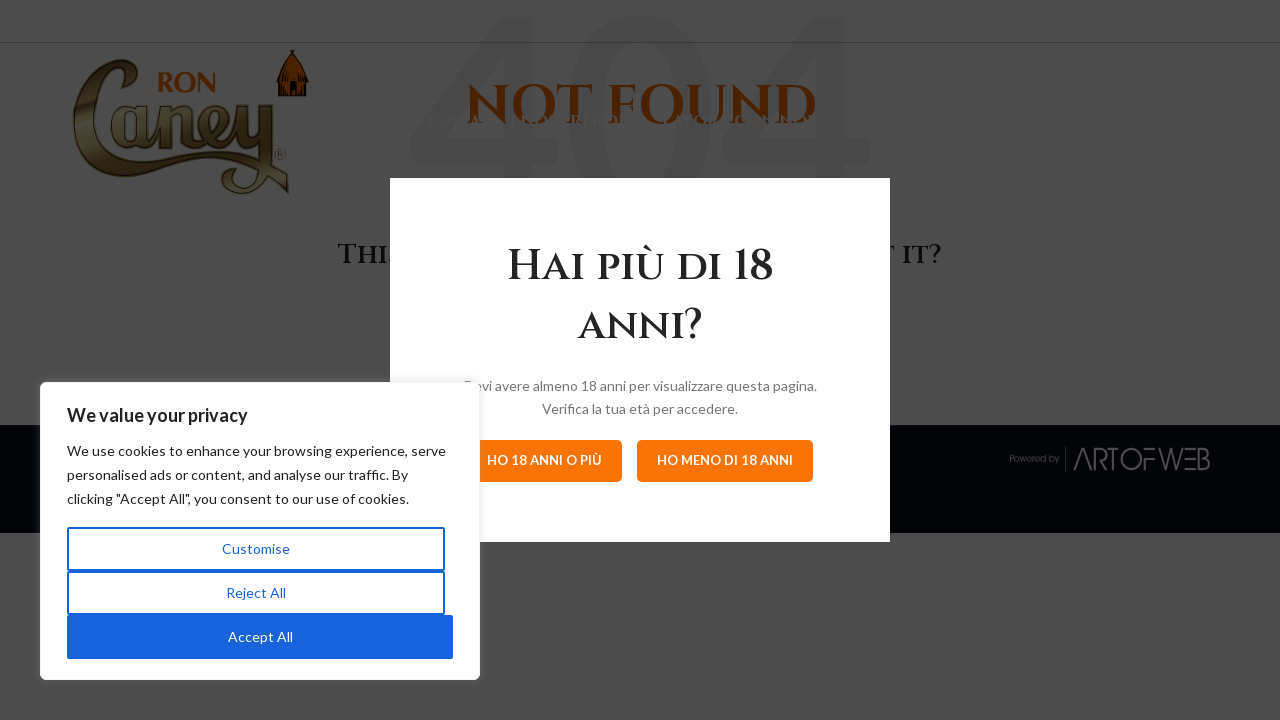 The height and width of the screenshot is (720, 1280). I want to click on Ho 18 anni o più, so click(544, 460).